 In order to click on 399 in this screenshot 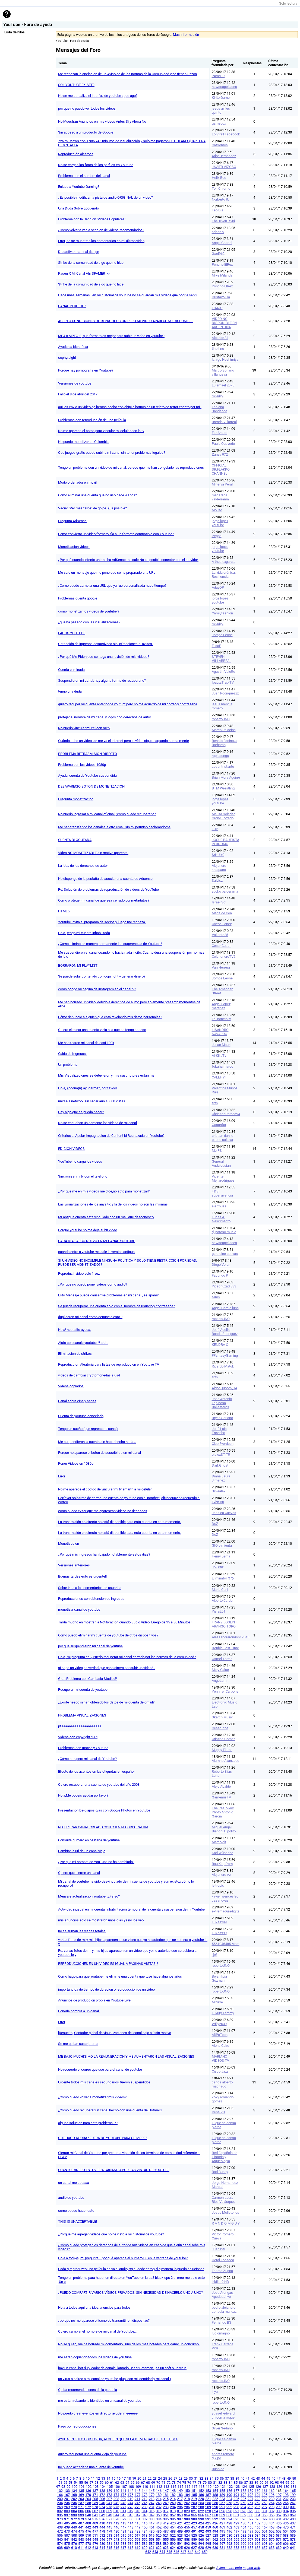, I will do `click(264, 2519)`.